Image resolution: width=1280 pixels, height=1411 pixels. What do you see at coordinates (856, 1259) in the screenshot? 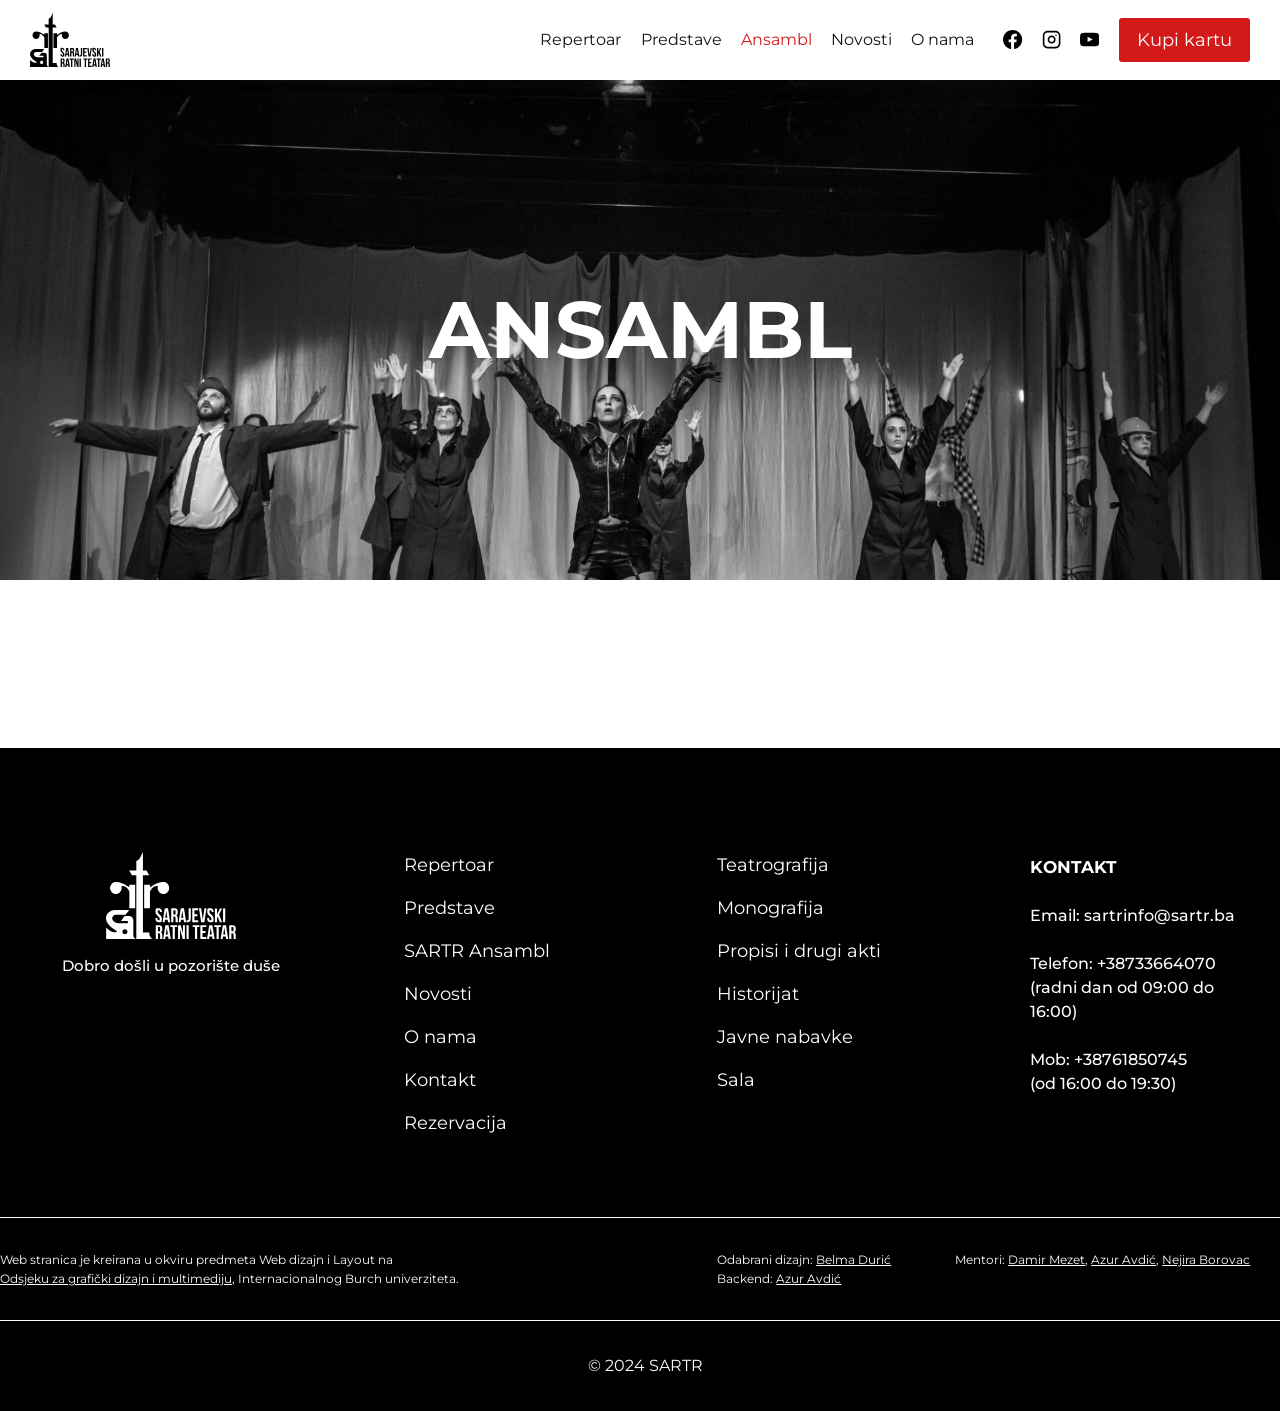
I see `Belma Durić` at bounding box center [856, 1259].